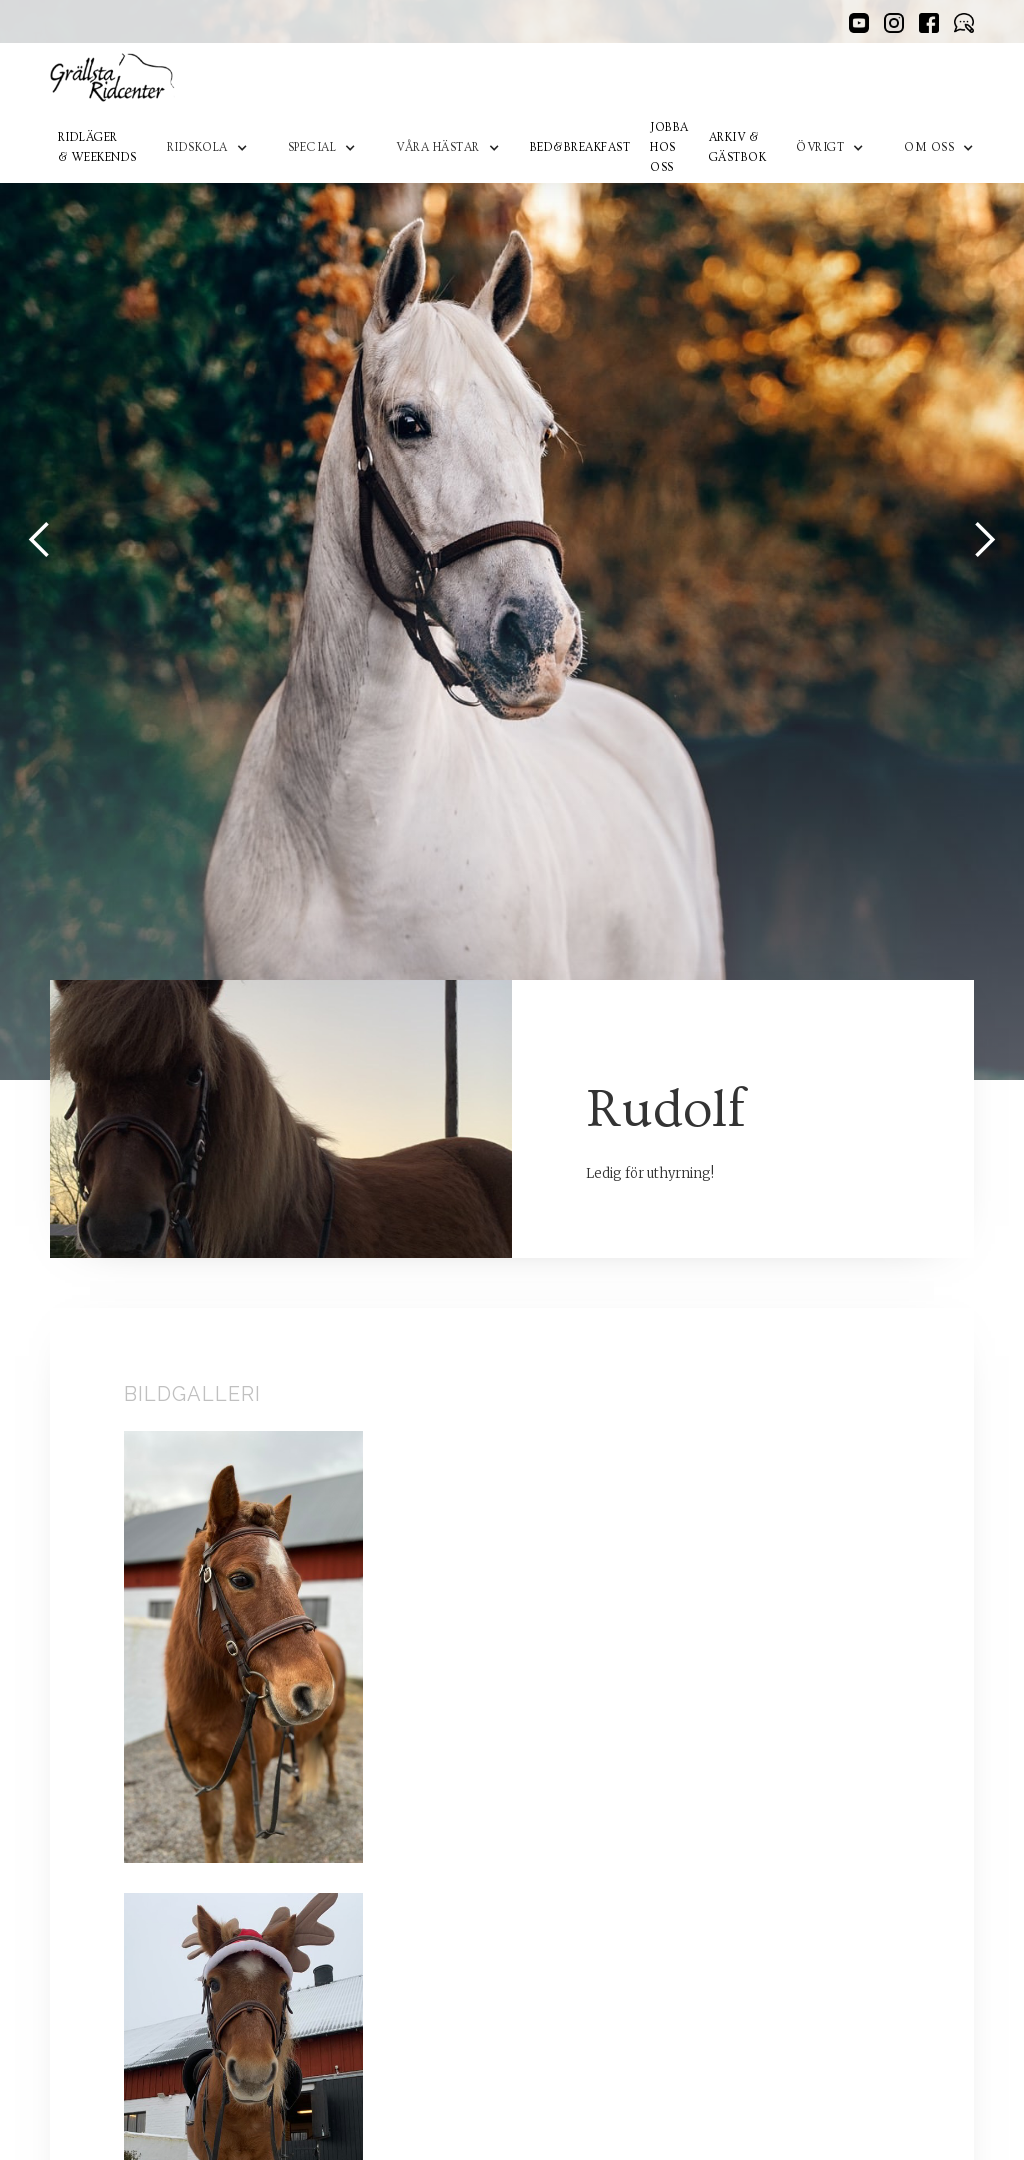 This screenshot has width=1024, height=2160. What do you see at coordinates (197, 147) in the screenshot?
I see `RidskoLA` at bounding box center [197, 147].